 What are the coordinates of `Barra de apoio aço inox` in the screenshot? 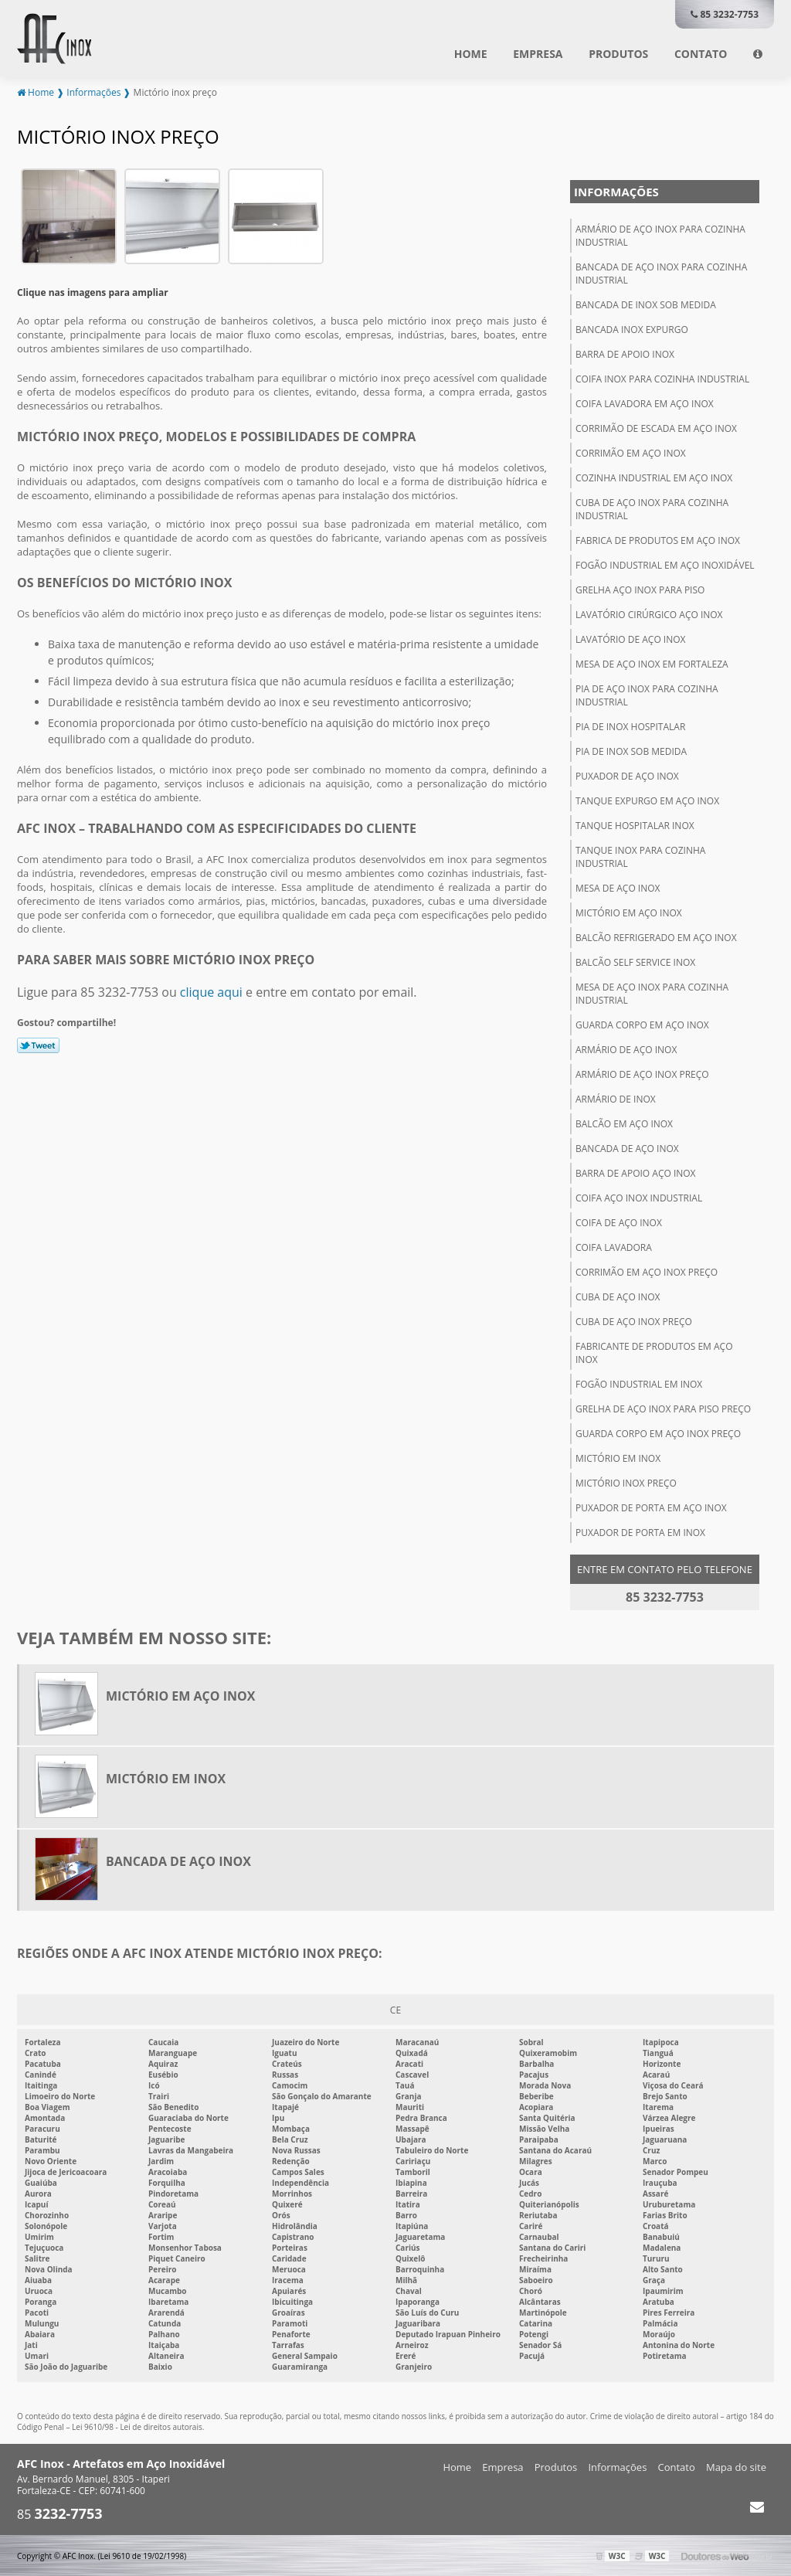 It's located at (635, 1172).